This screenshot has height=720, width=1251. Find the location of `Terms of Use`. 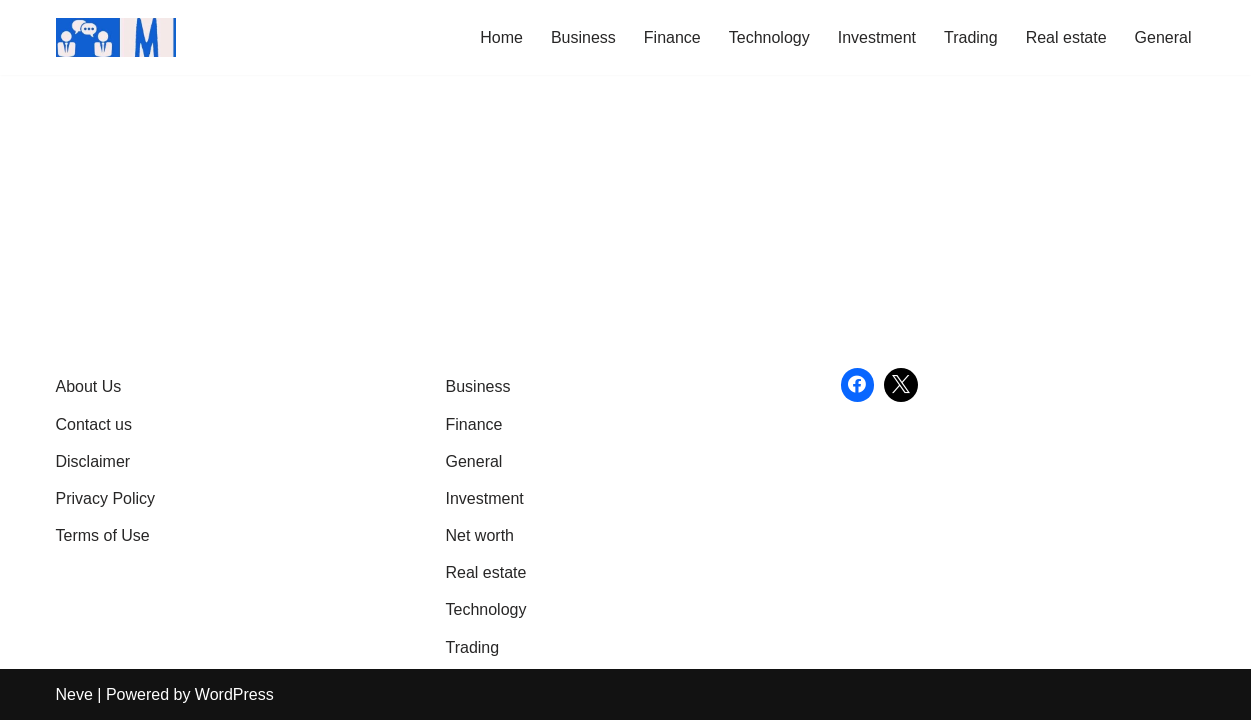

Terms of Use is located at coordinates (103, 535).